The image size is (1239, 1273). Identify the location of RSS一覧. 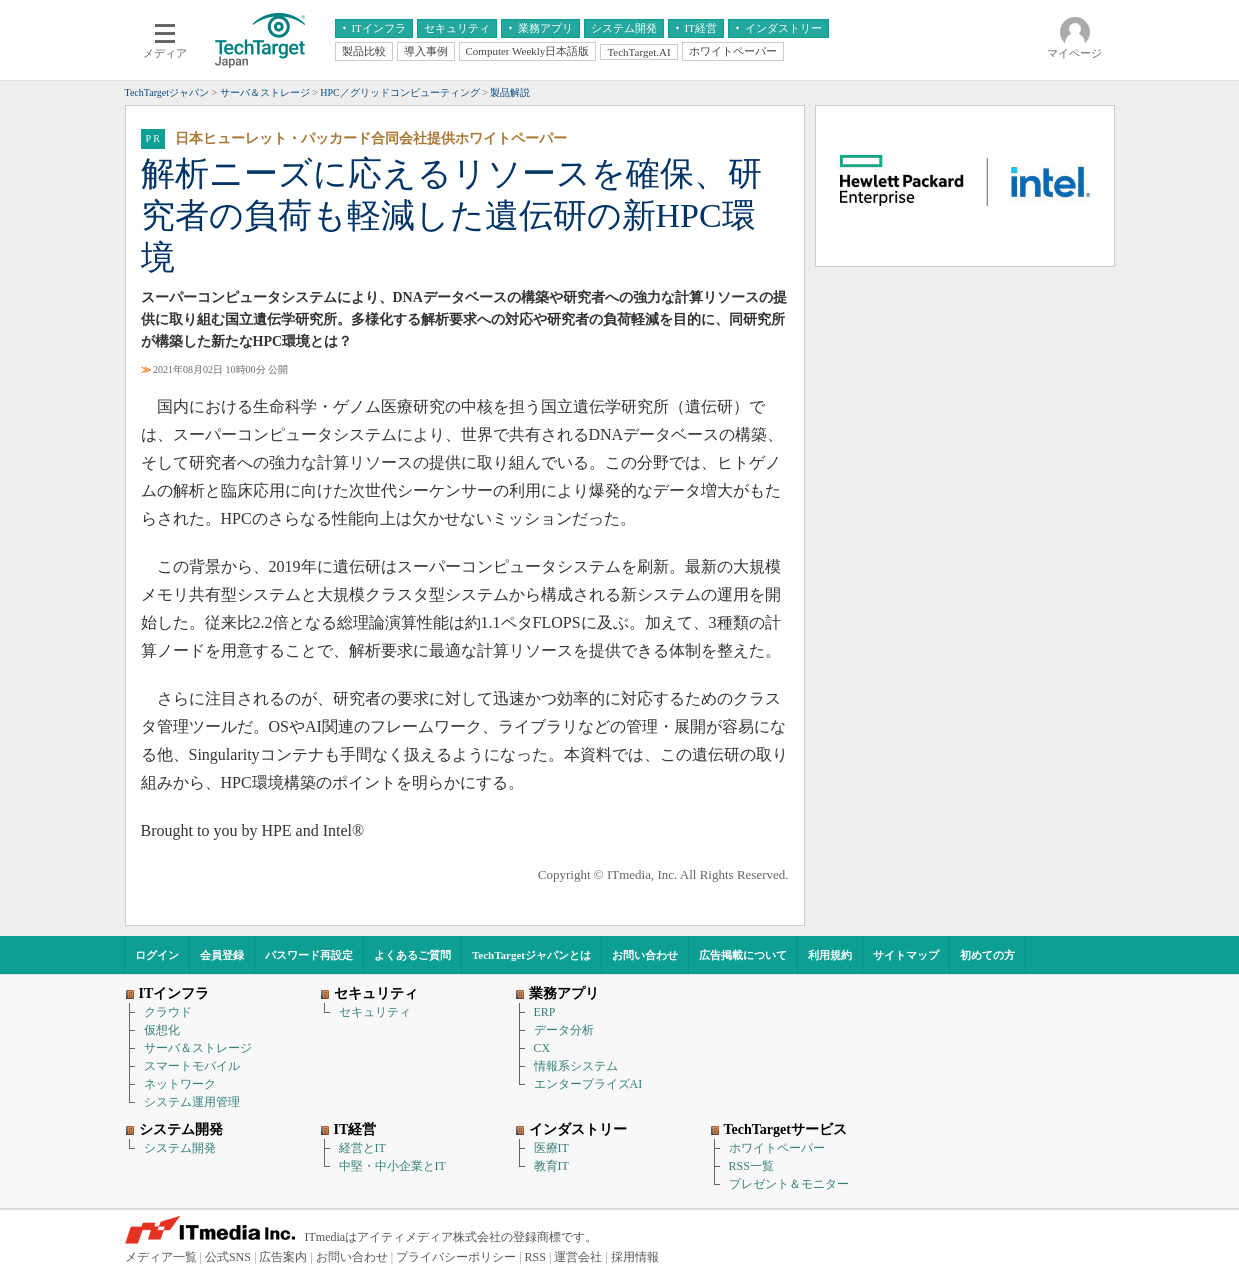
(751, 1166).